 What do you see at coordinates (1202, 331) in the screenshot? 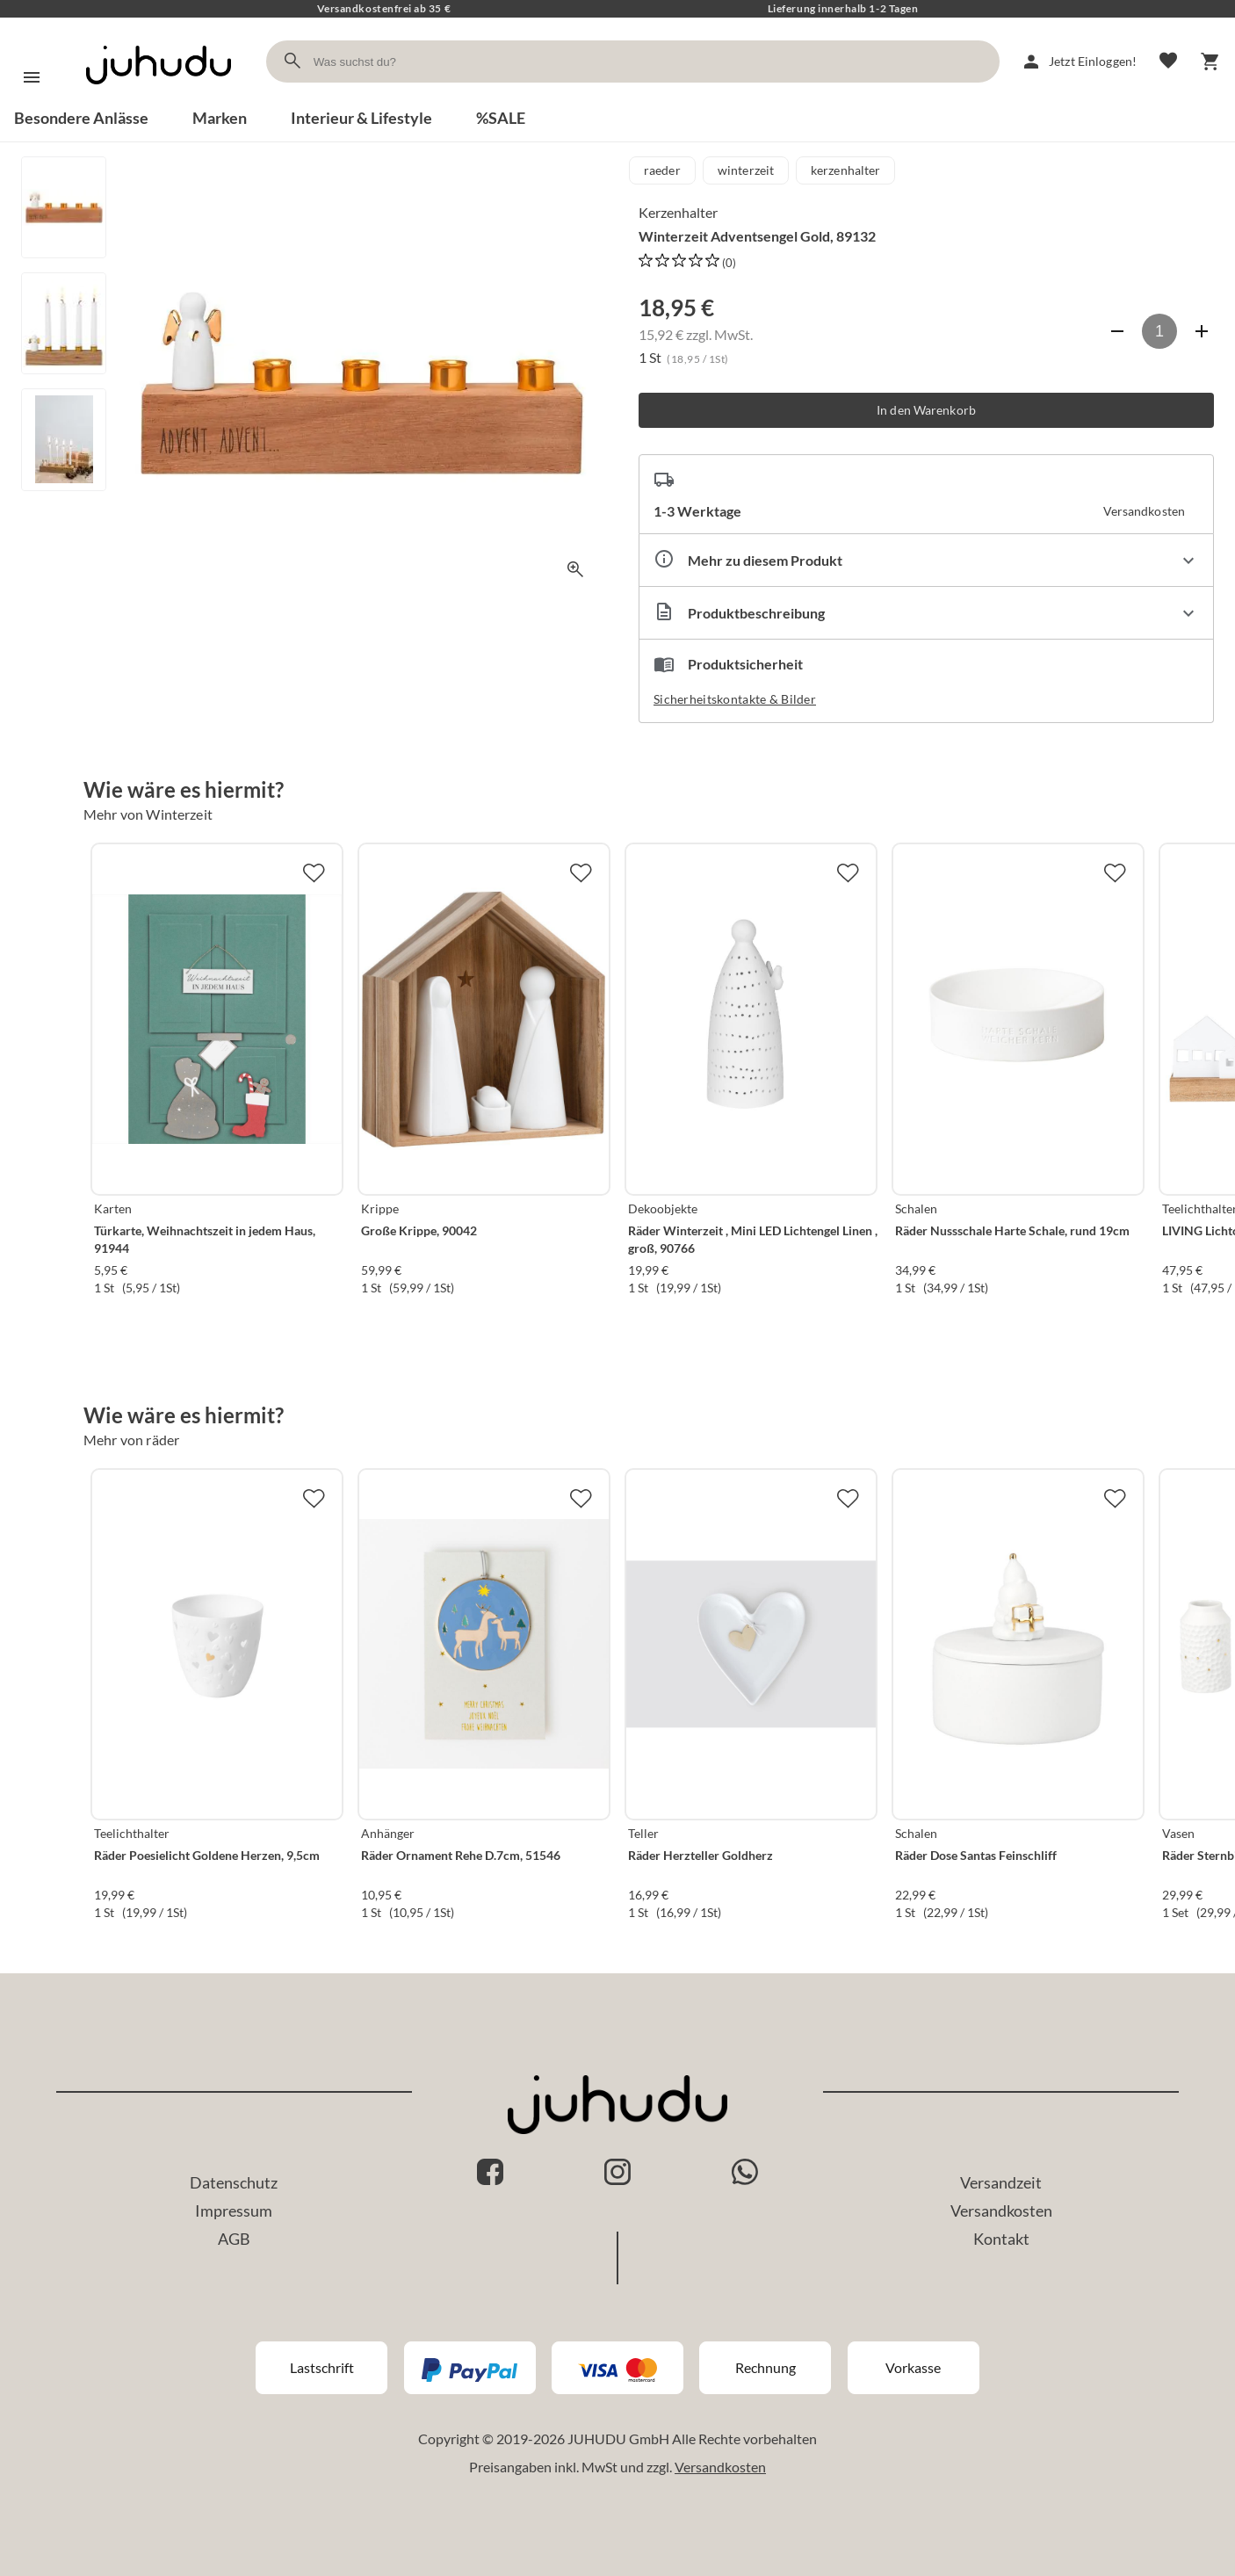
I see `[Anzahl erhöhen]` at bounding box center [1202, 331].